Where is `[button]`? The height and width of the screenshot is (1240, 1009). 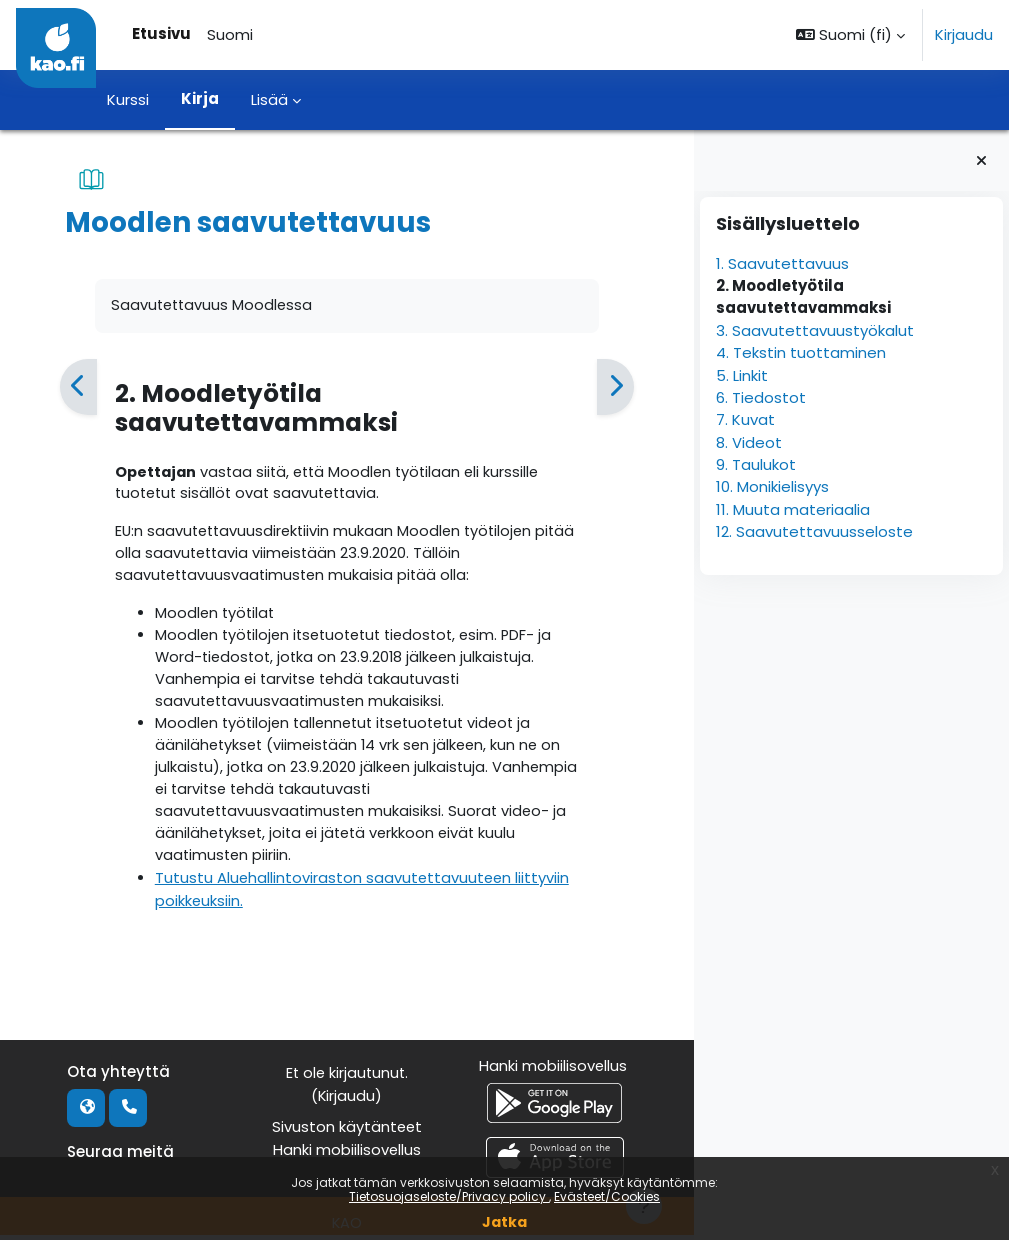
[button] is located at coordinates (850, 35).